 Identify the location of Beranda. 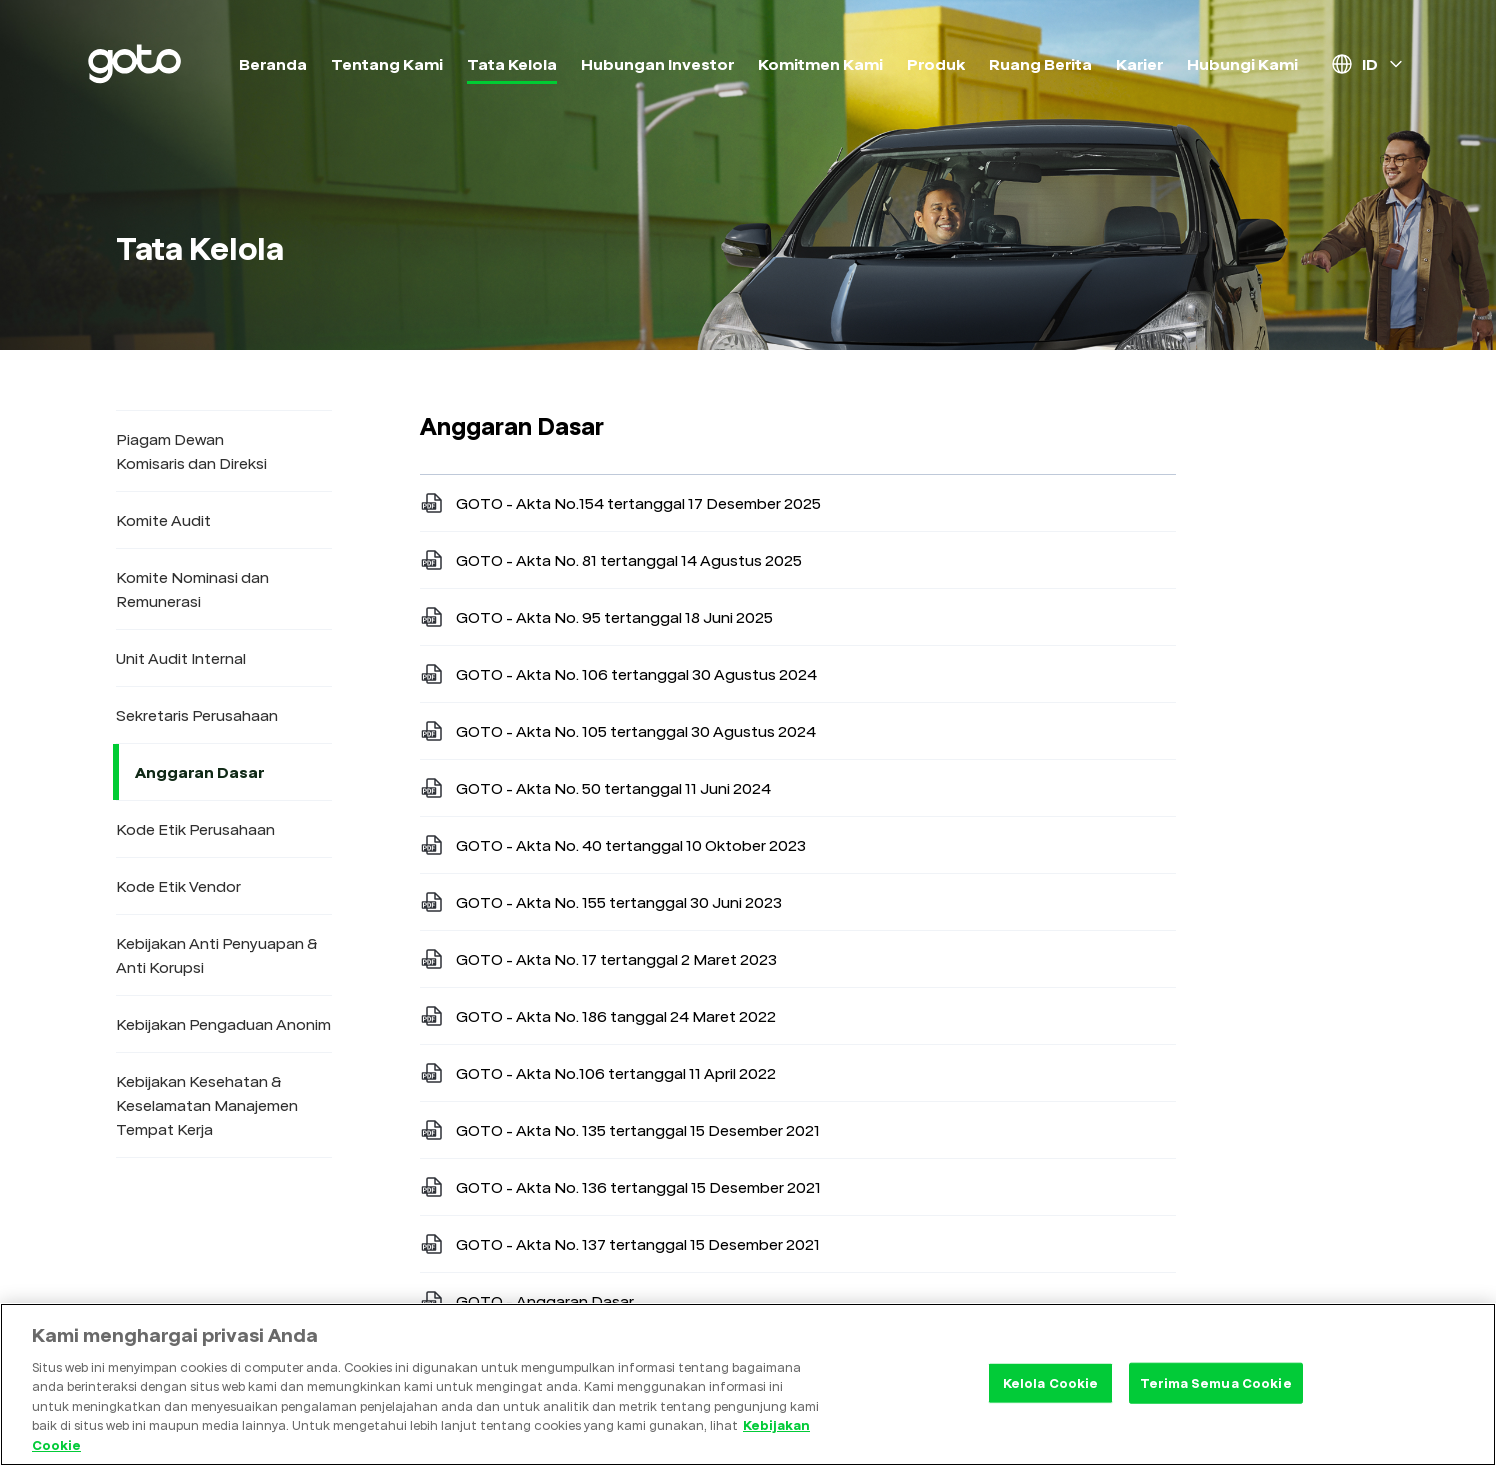
(273, 64).